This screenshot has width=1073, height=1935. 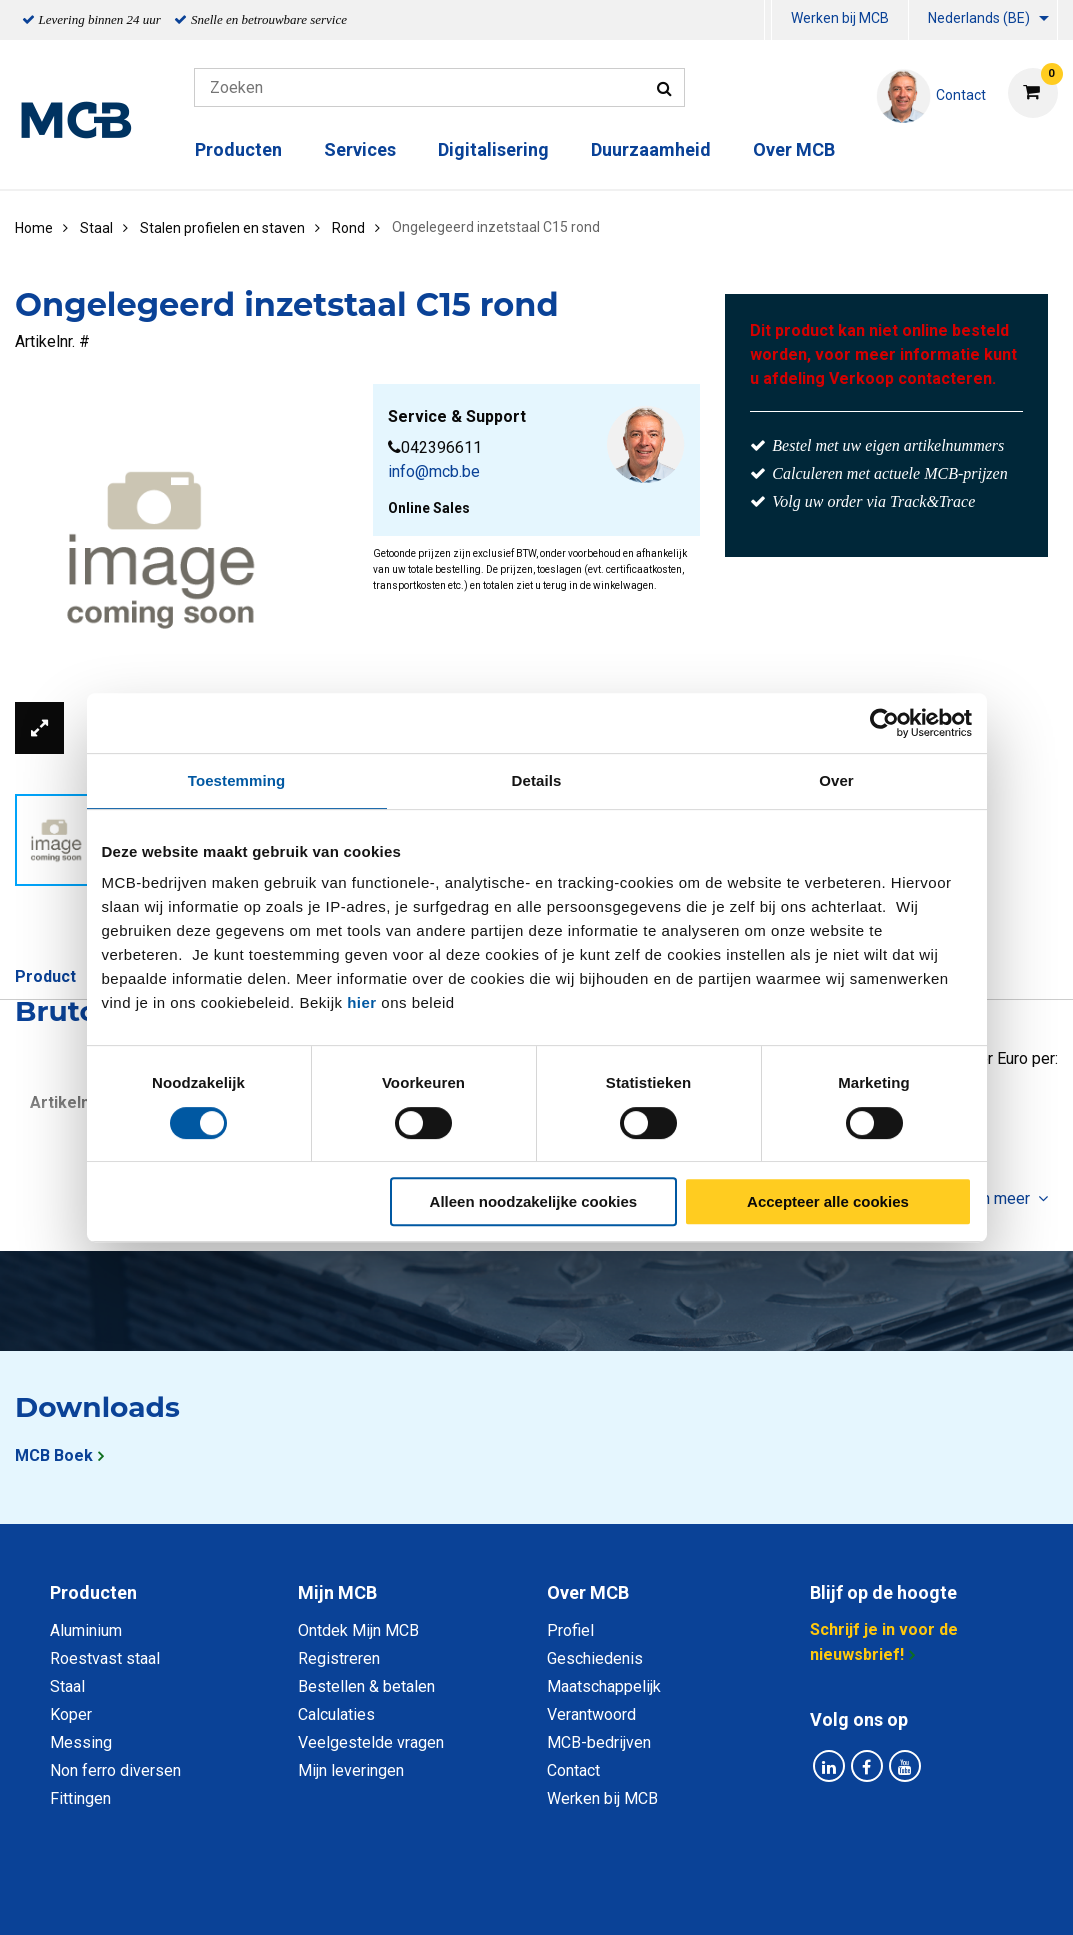 I want to click on Services, so click(x=360, y=149).